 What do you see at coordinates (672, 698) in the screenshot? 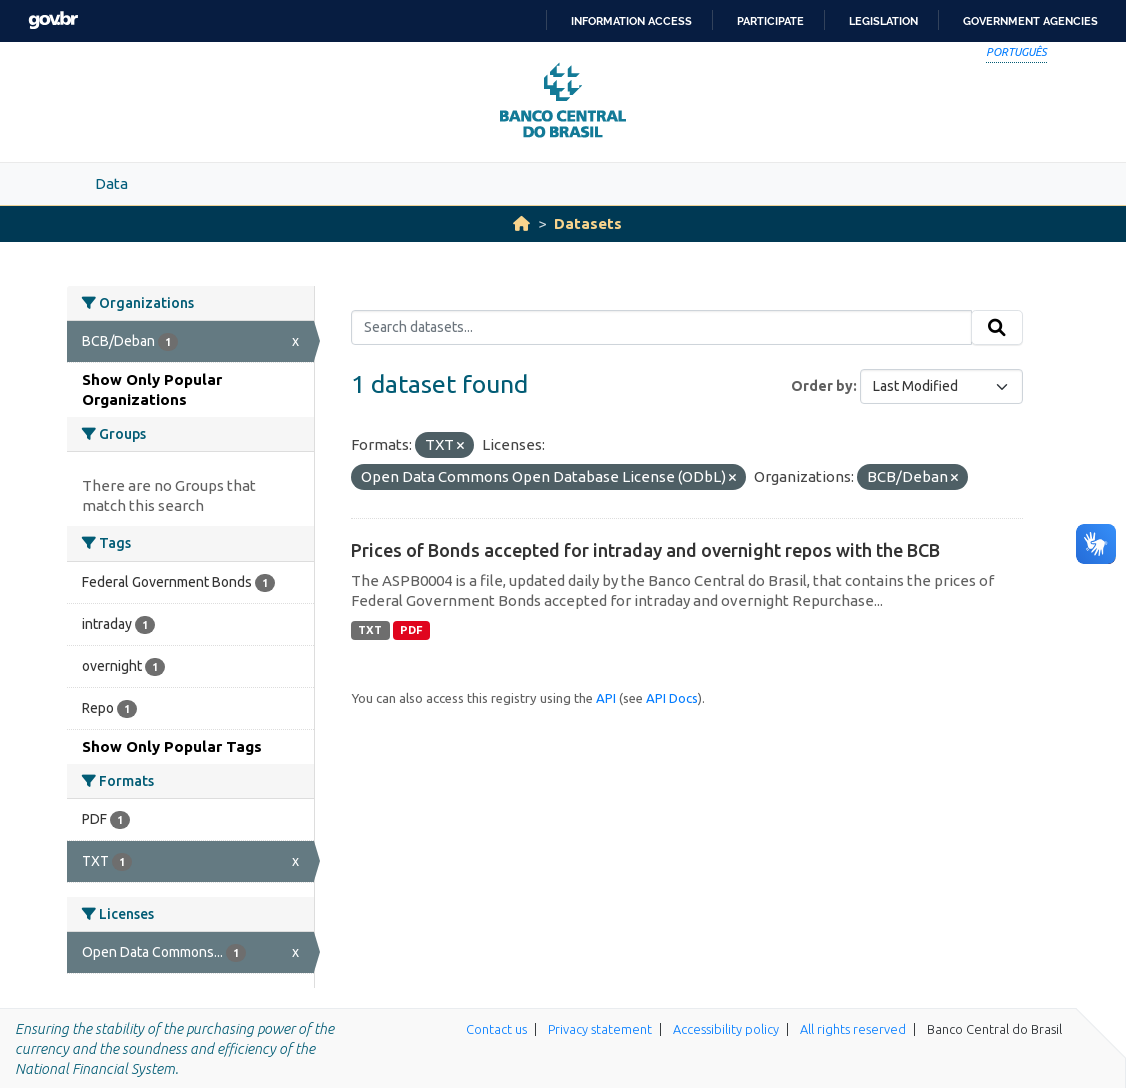
I see `API Docs` at bounding box center [672, 698].